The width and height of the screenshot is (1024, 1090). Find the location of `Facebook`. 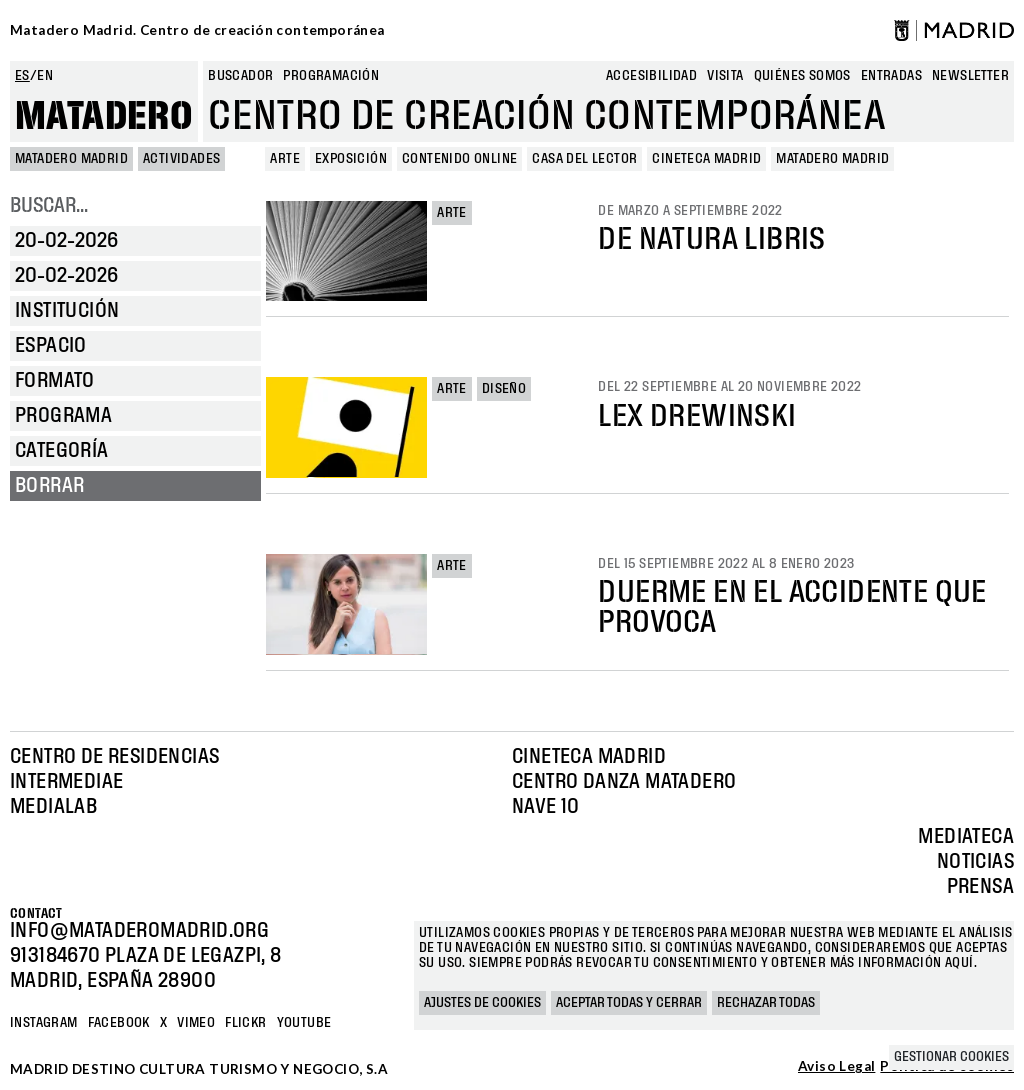

Facebook is located at coordinates (119, 1023).